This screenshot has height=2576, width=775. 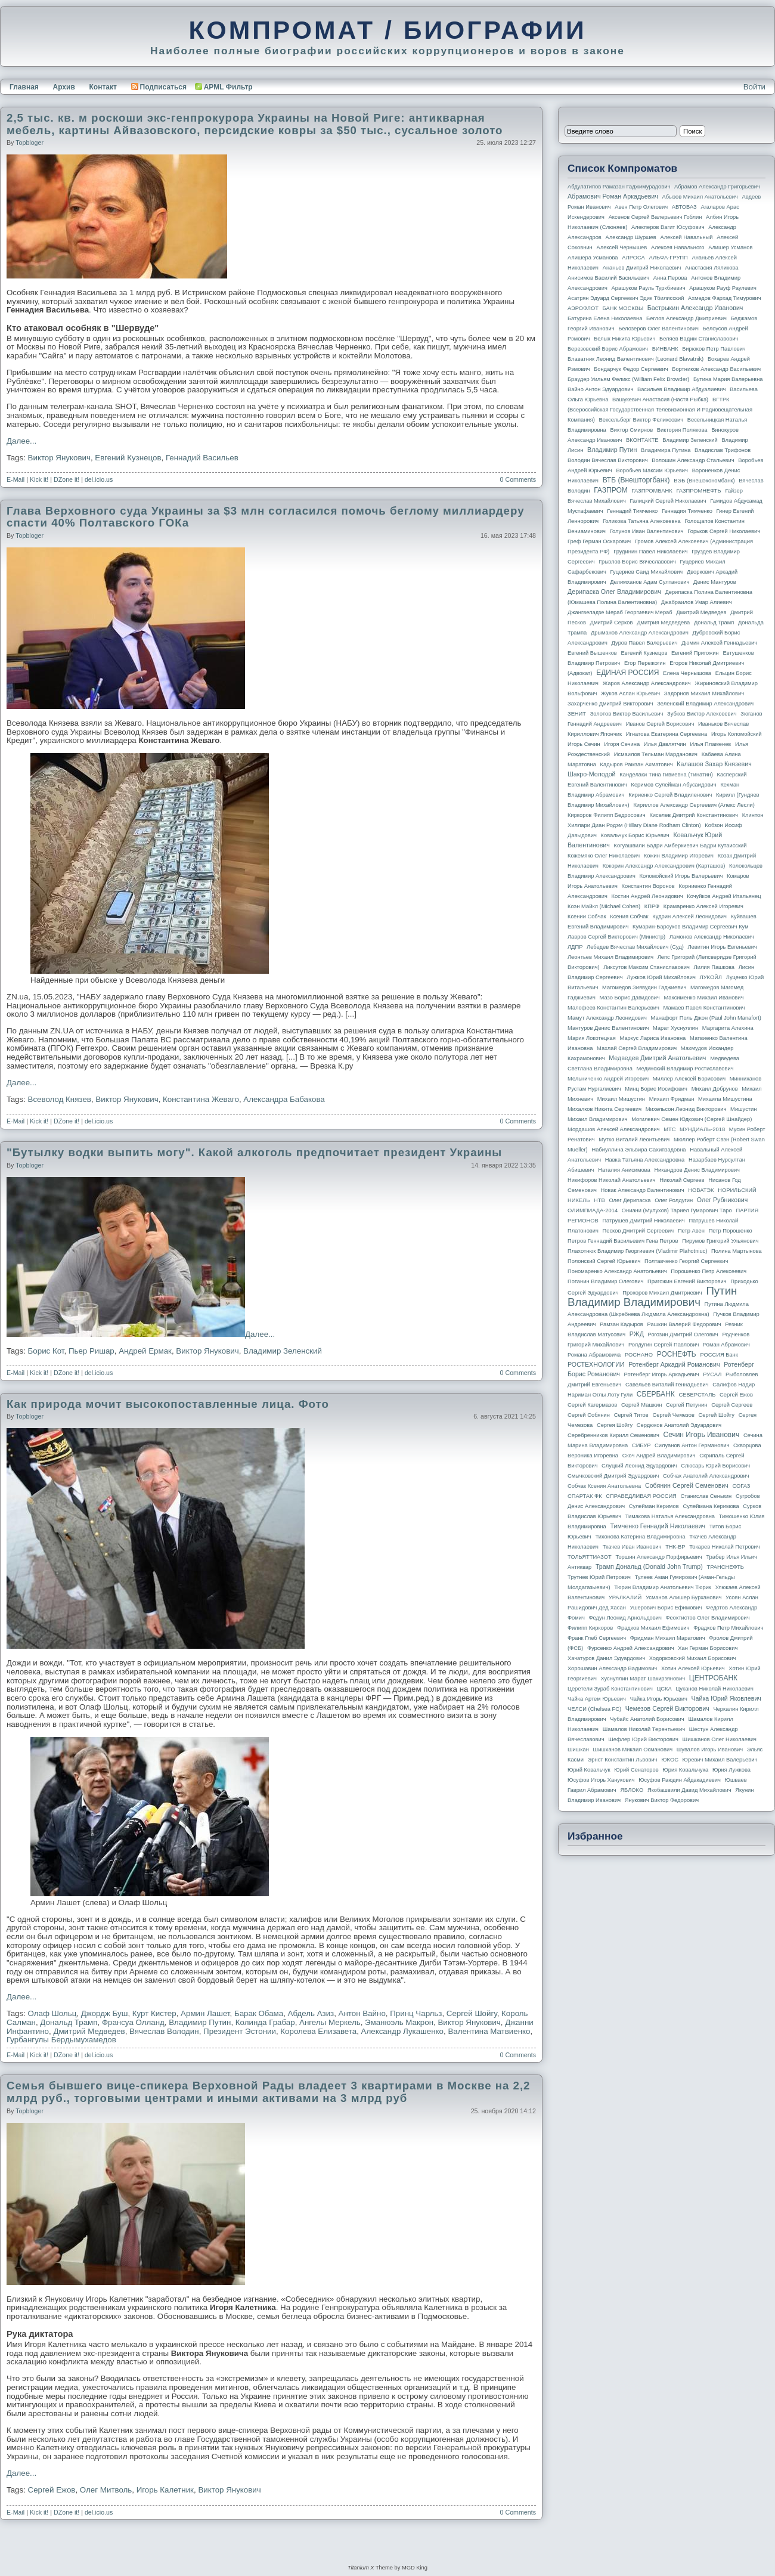 What do you see at coordinates (46, 1350) in the screenshot?
I see `Борис Кот` at bounding box center [46, 1350].